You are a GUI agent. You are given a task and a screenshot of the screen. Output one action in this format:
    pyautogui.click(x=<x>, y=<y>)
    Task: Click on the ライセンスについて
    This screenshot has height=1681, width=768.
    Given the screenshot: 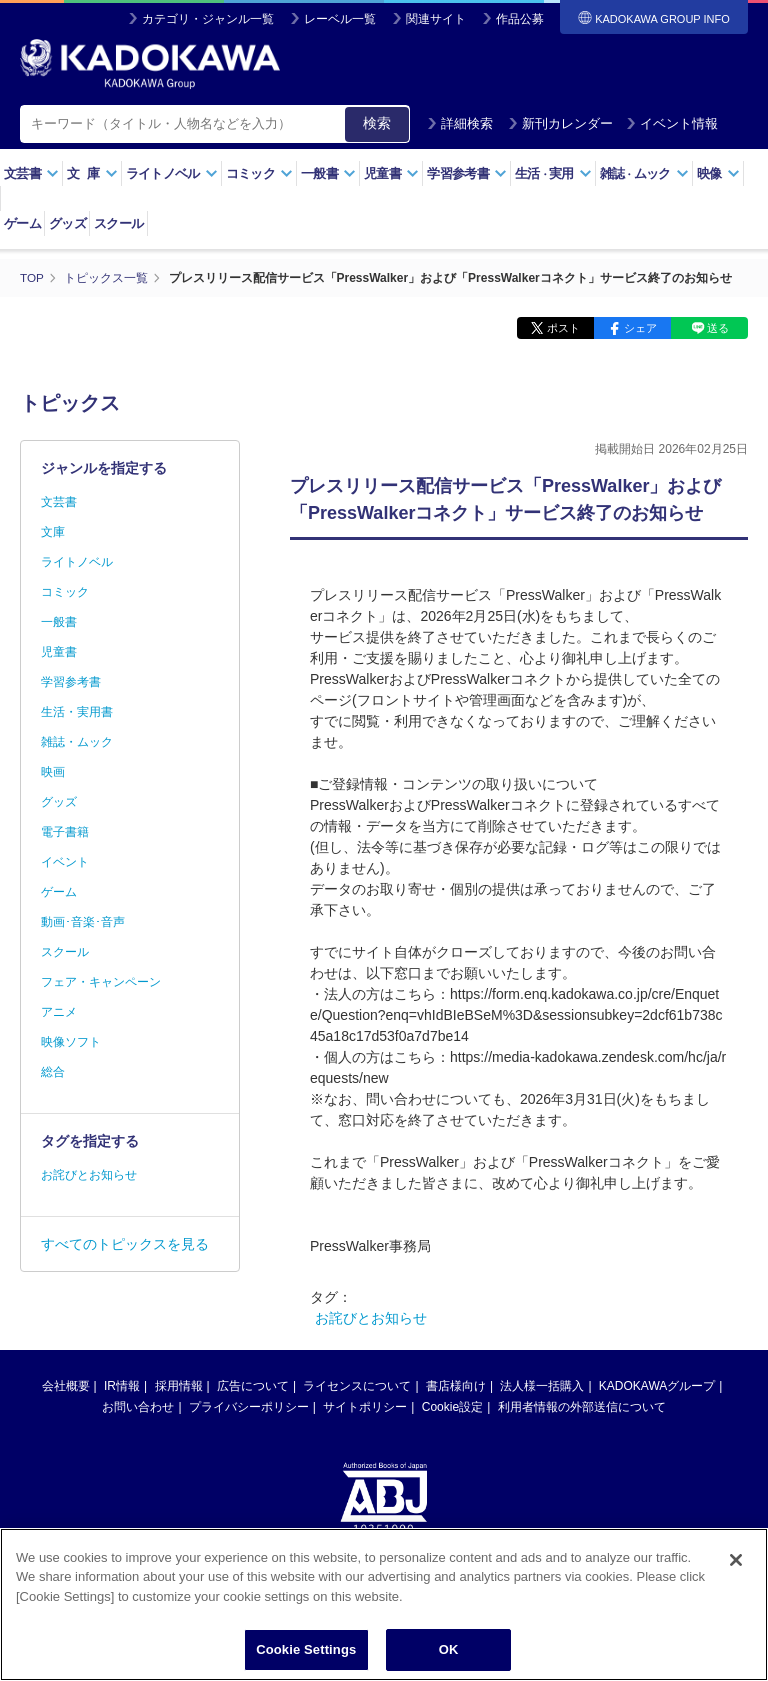 What is the action you would take?
    pyautogui.click(x=357, y=1386)
    